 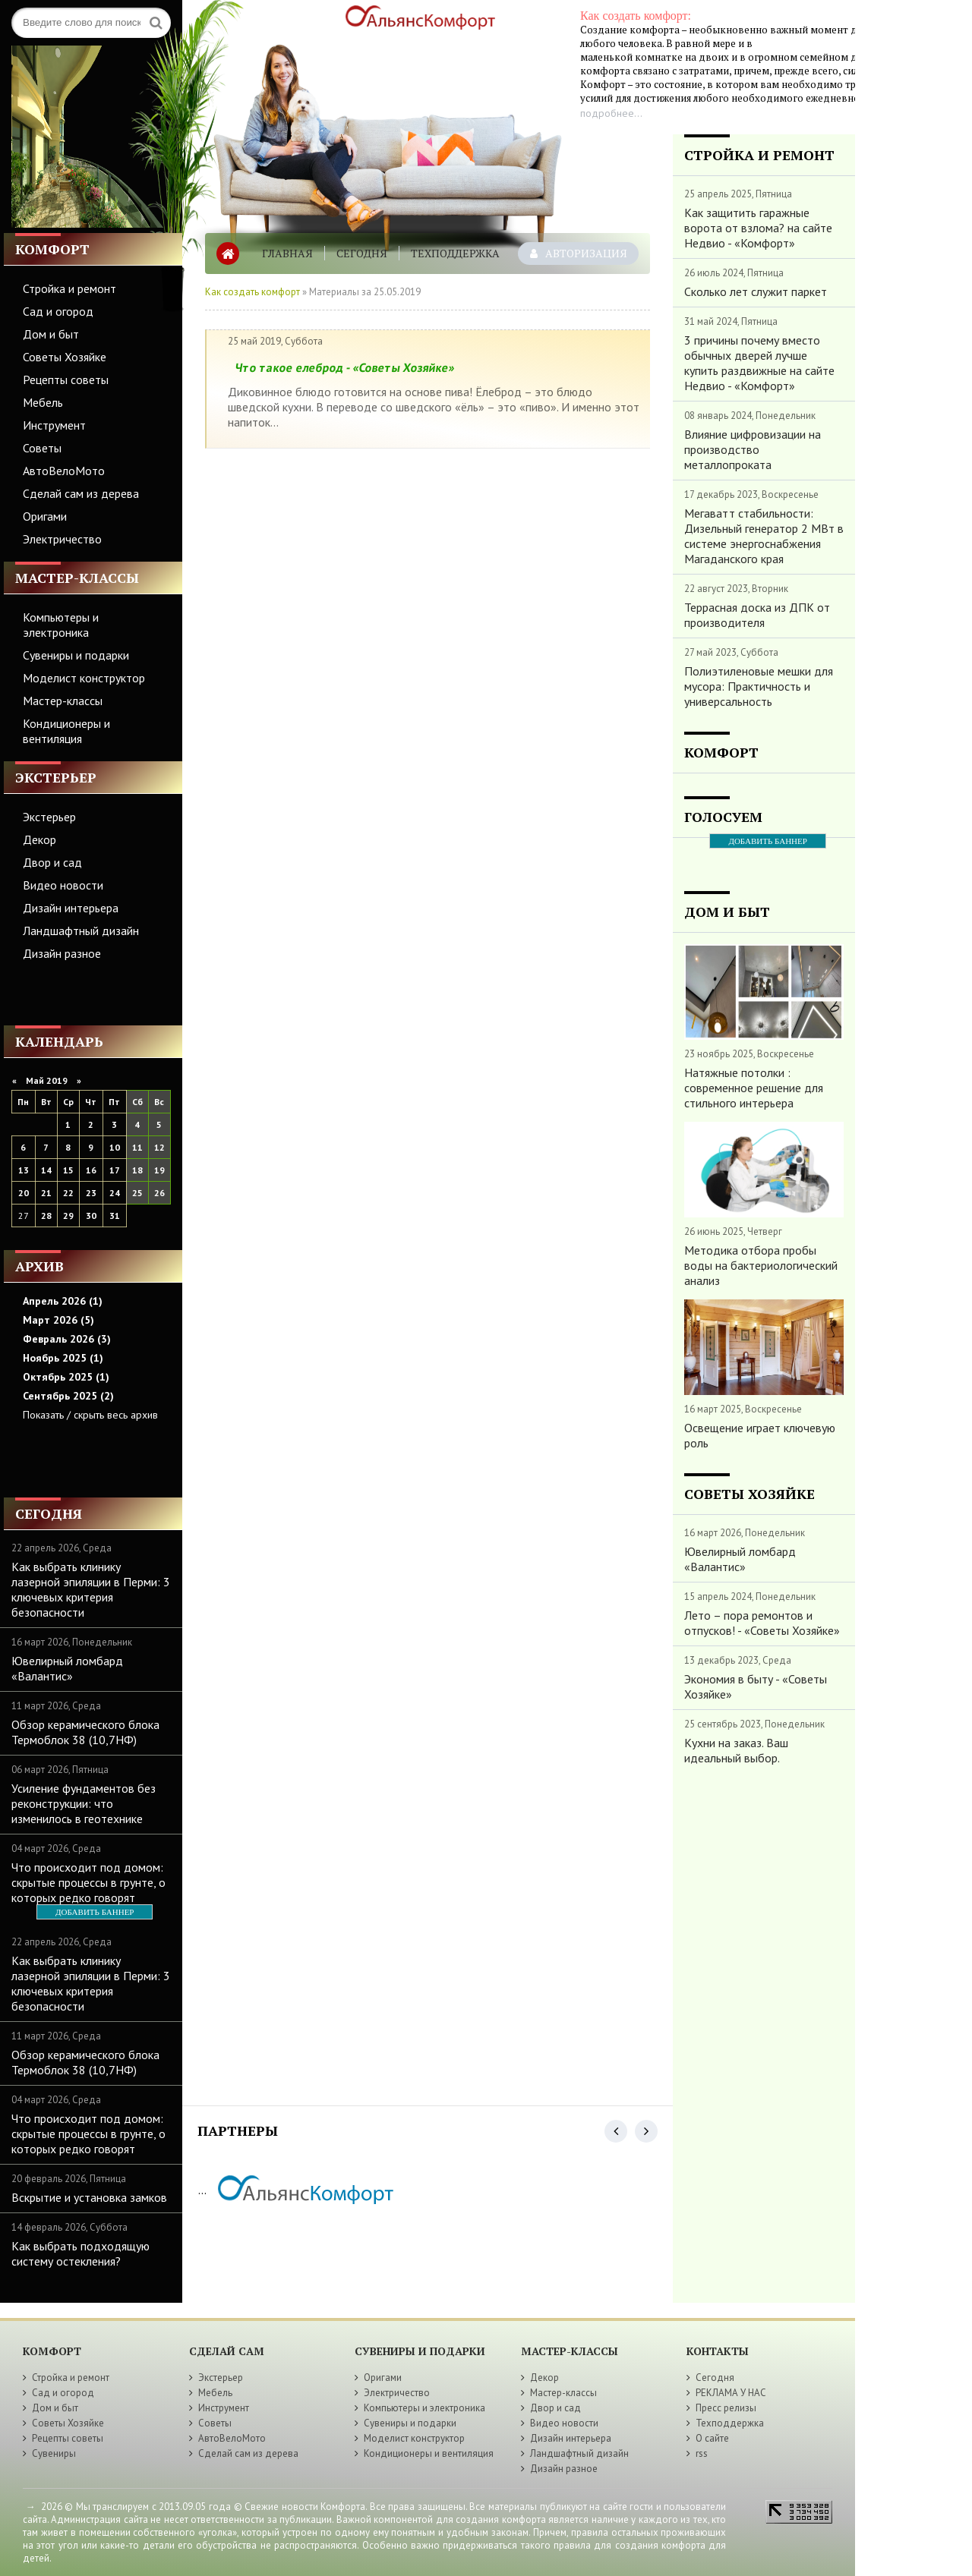 I want to click on 15, so click(x=68, y=1170).